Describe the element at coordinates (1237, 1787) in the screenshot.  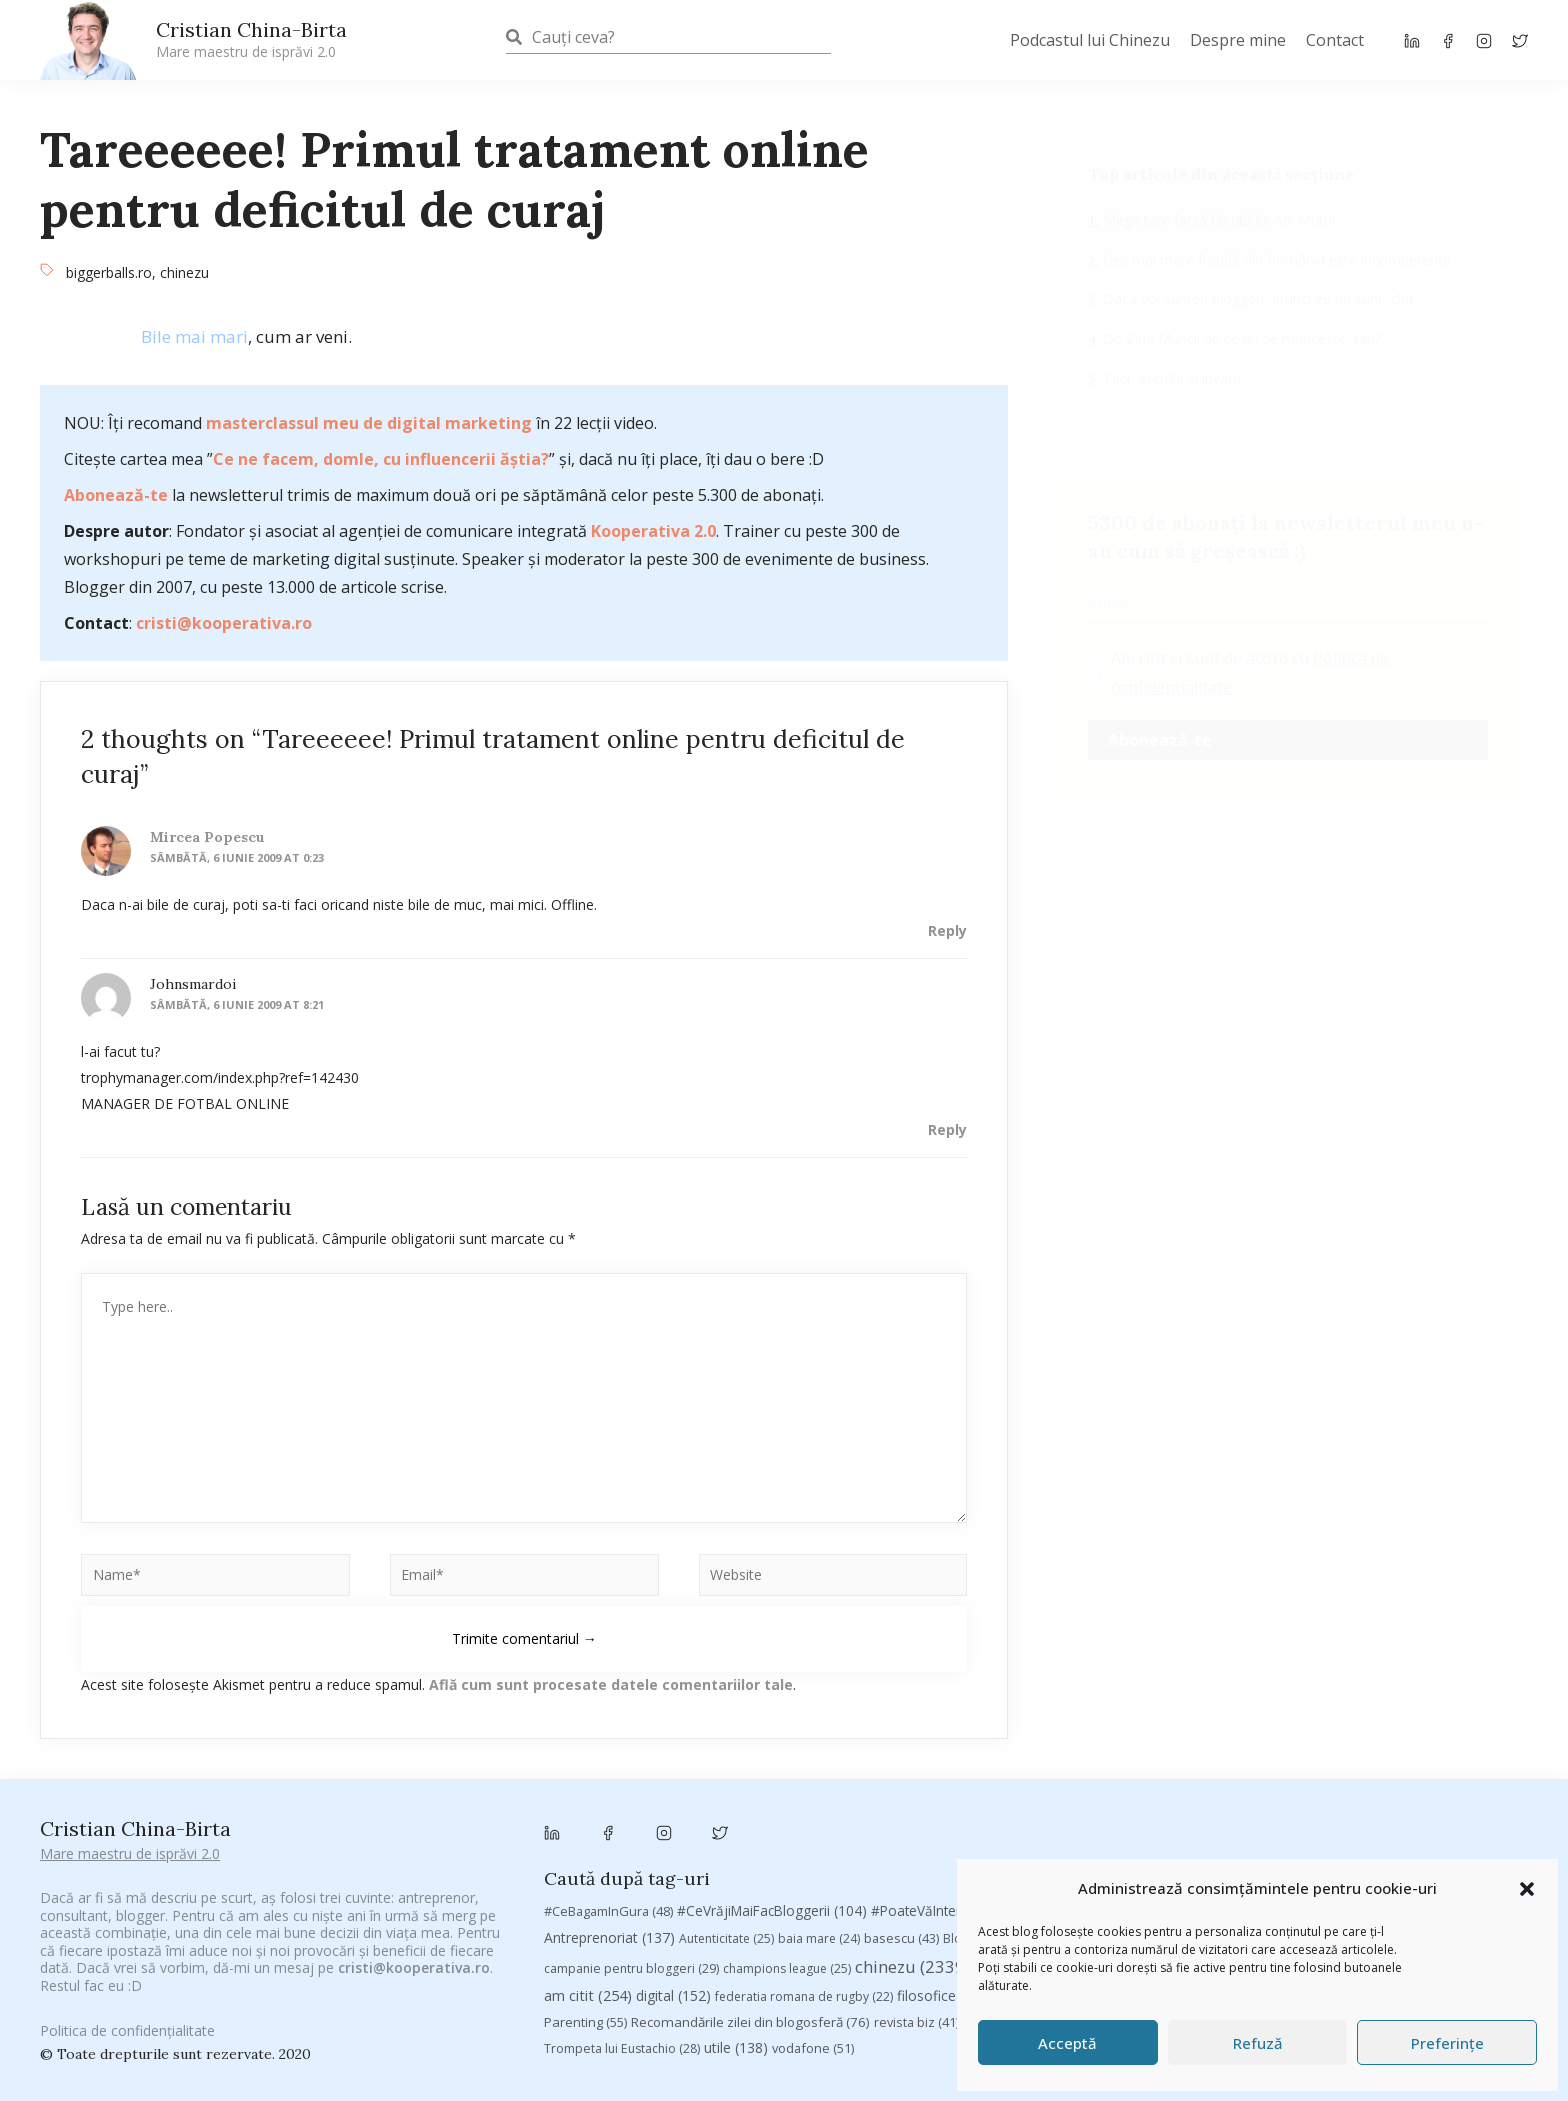
I see `#ZiuaȘiProdusul [#ZiuaȘiProdusul (23 de elemente)]` at that location.